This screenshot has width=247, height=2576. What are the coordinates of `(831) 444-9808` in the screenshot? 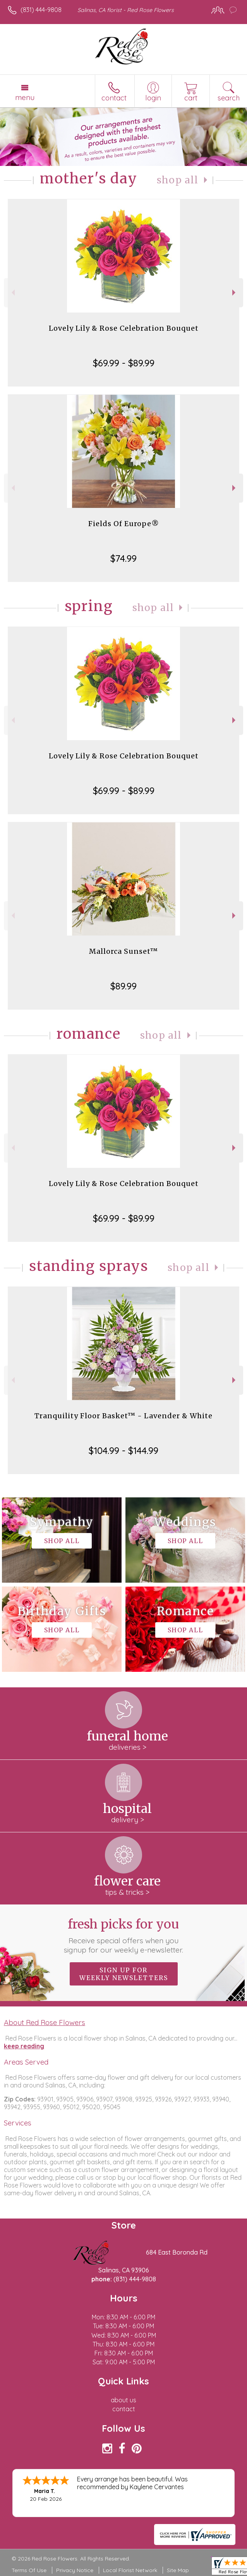 It's located at (41, 10).